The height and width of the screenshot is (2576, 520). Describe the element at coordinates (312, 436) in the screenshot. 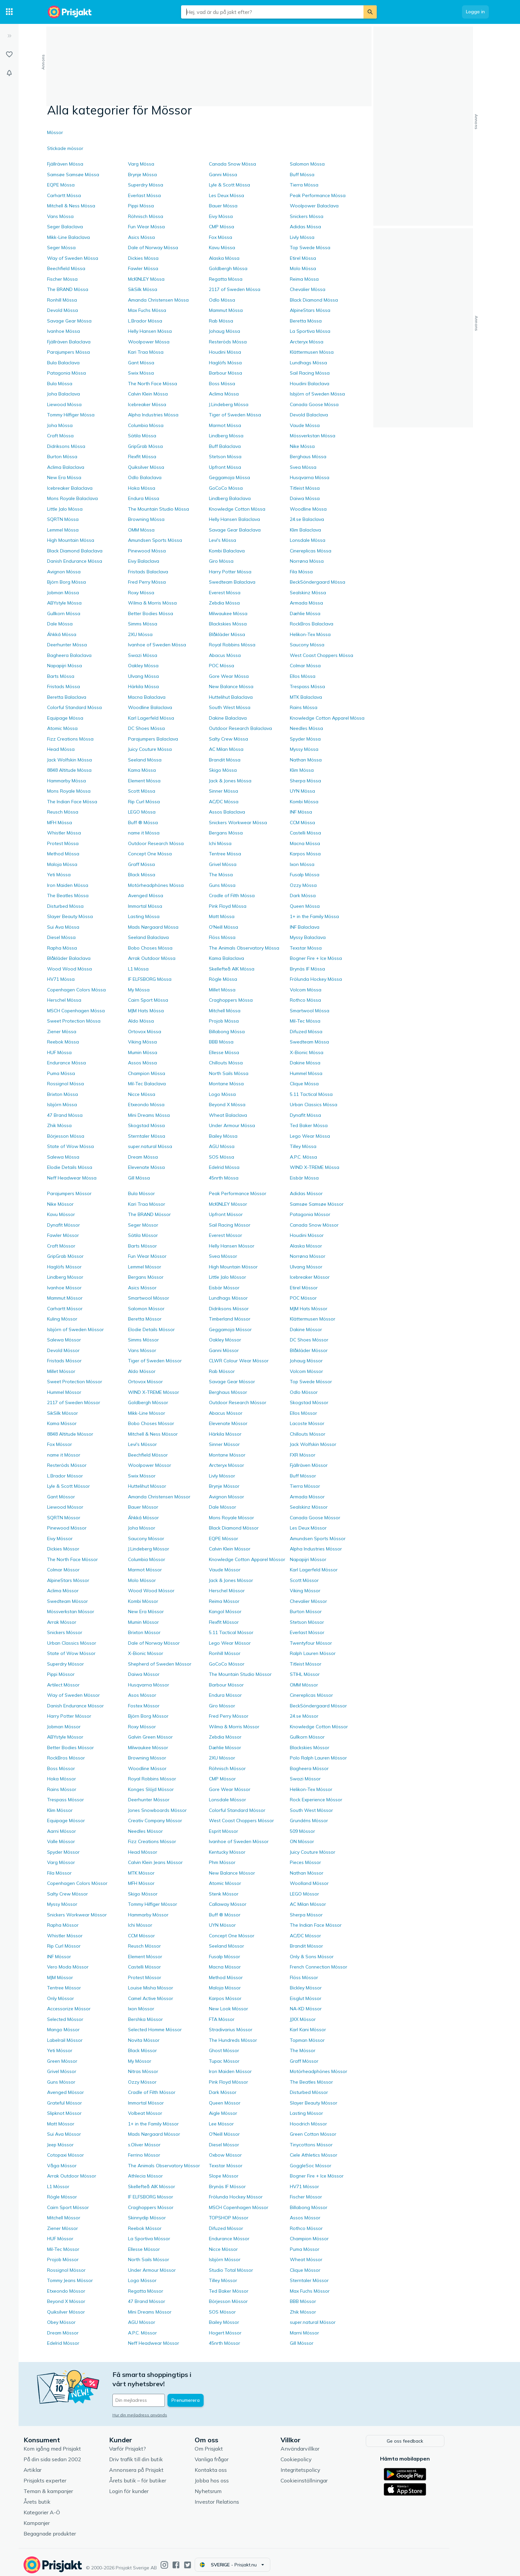

I see `Mössverkstan Mössa` at that location.